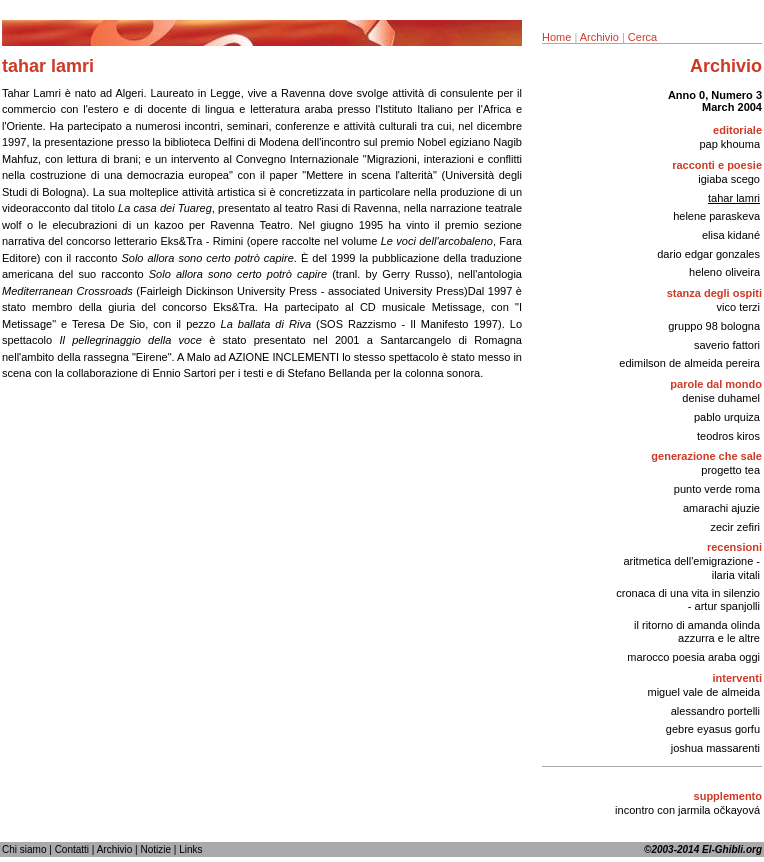 Image resolution: width=764 pixels, height=862 pixels. Describe the element at coordinates (738, 307) in the screenshot. I see `vico terzi` at that location.